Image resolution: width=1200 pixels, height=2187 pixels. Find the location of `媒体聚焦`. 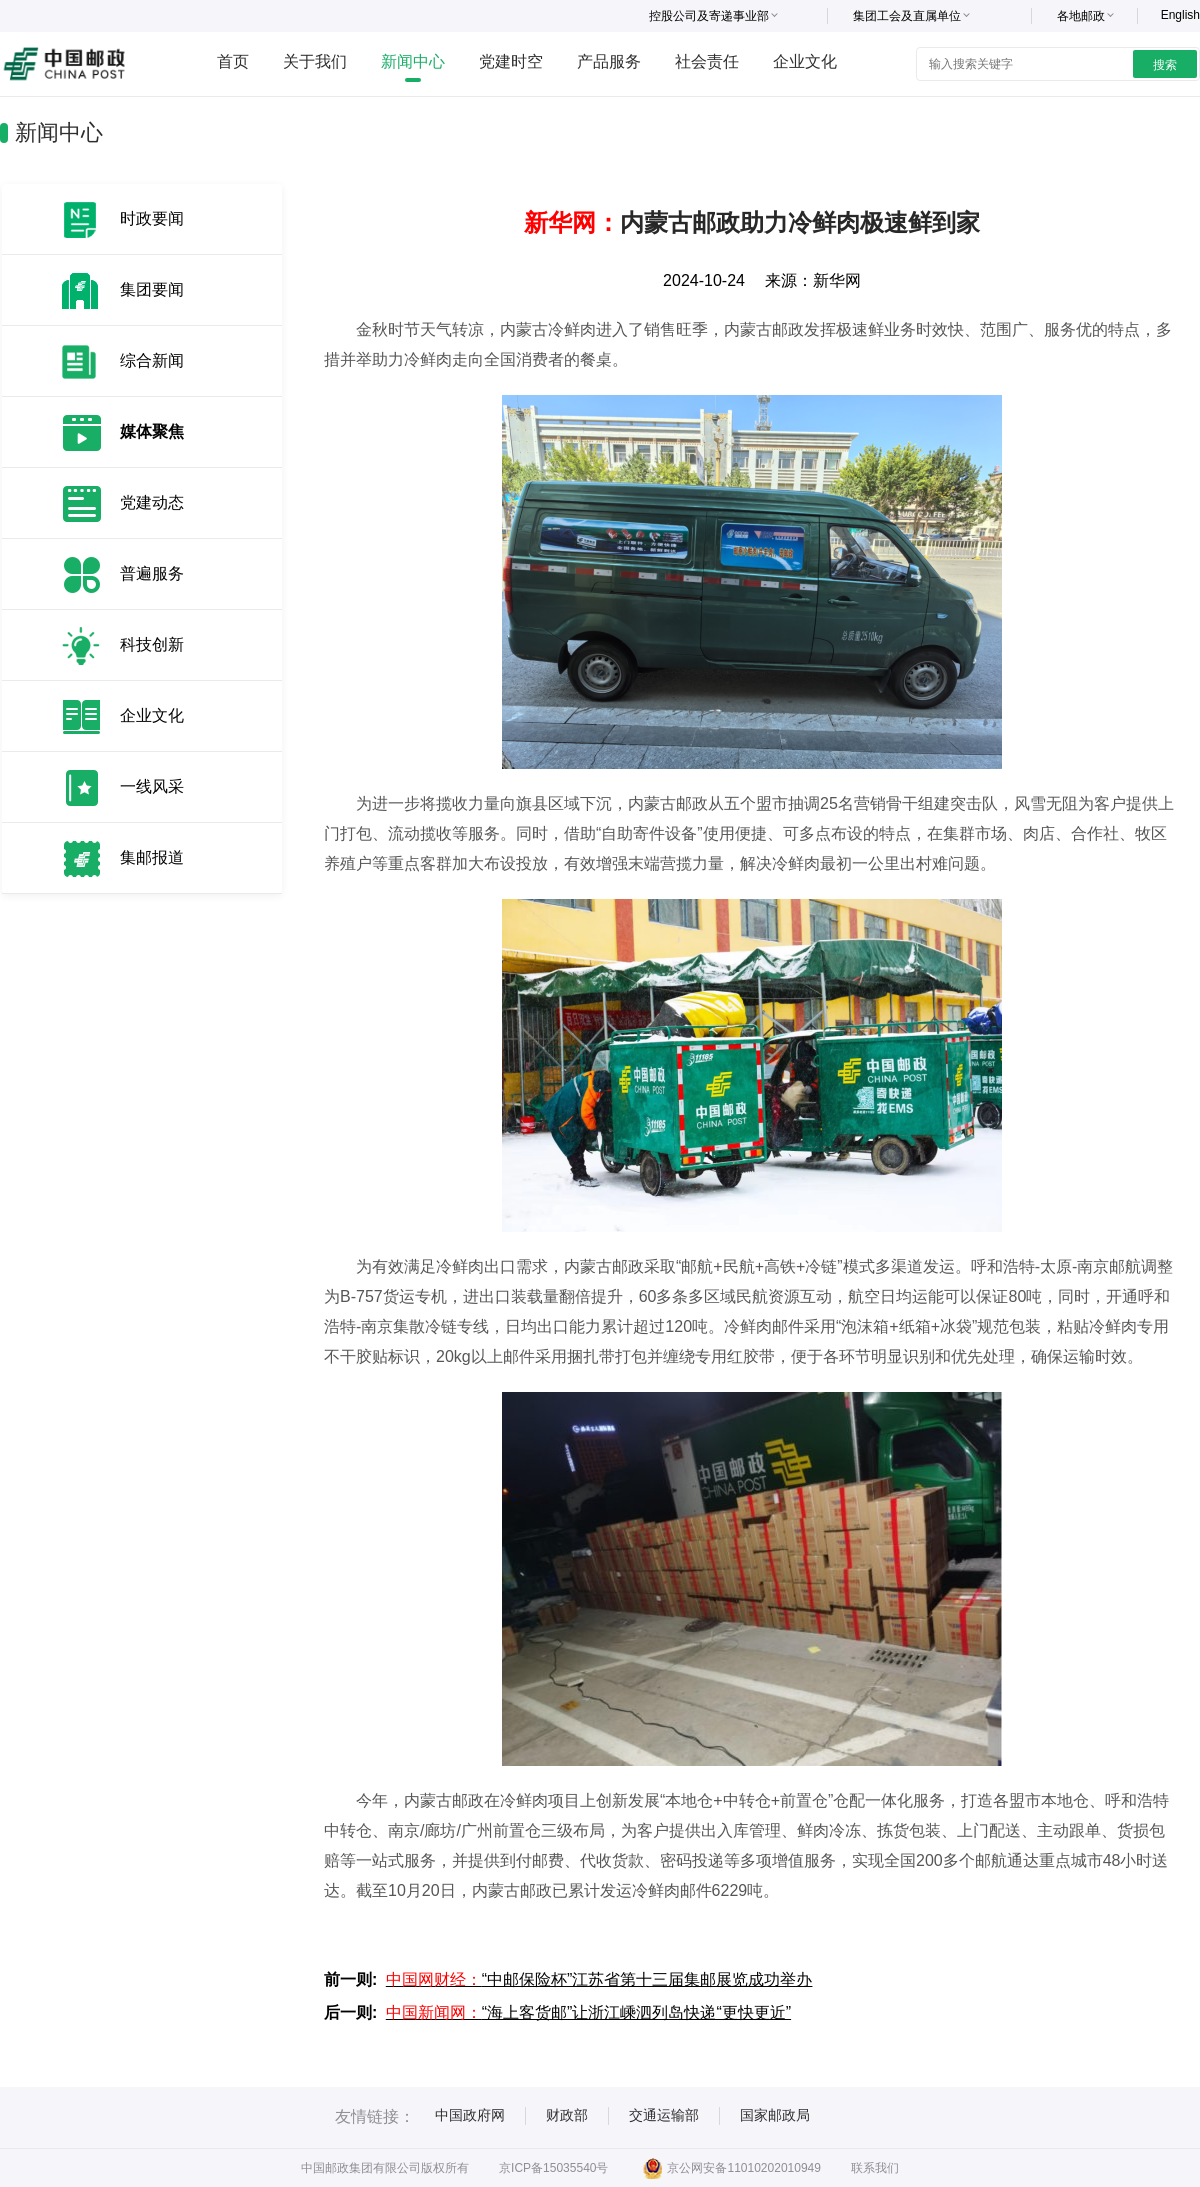

媒体聚焦 is located at coordinates (152, 431).